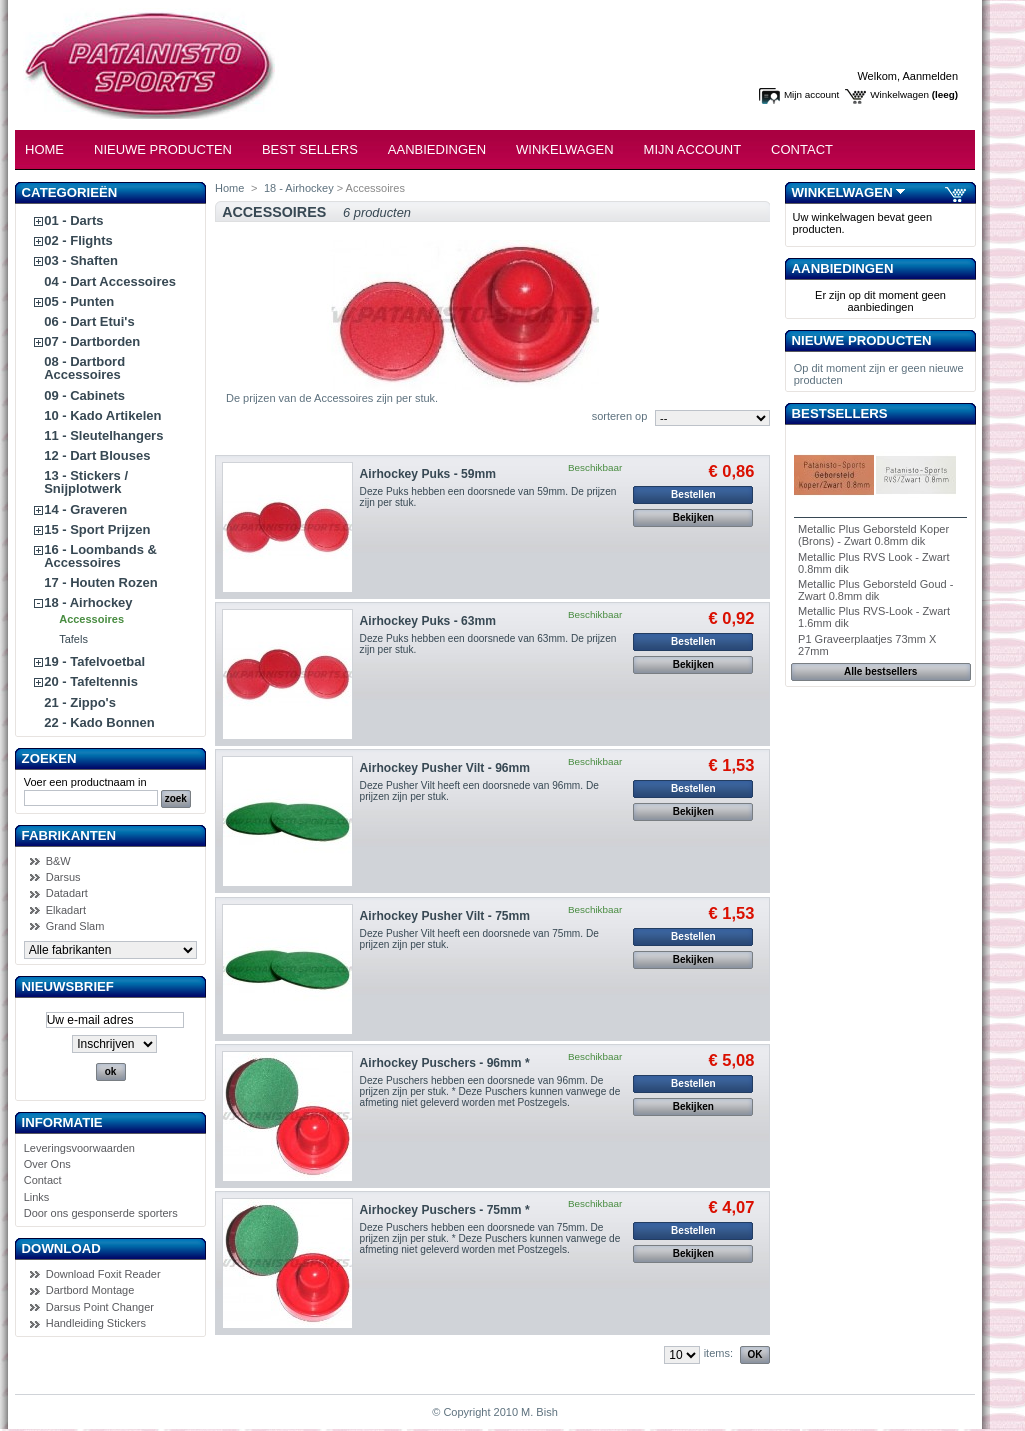 This screenshot has height=1431, width=1025. I want to click on 11 - Sleutelhangers, so click(103, 435).